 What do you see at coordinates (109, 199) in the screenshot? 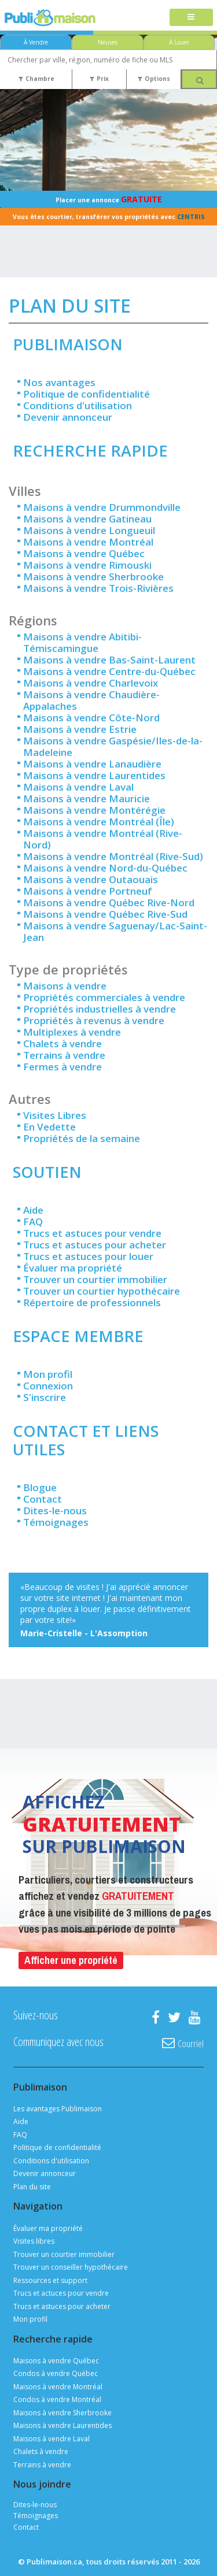
I see `Placer une annonce` at bounding box center [109, 199].